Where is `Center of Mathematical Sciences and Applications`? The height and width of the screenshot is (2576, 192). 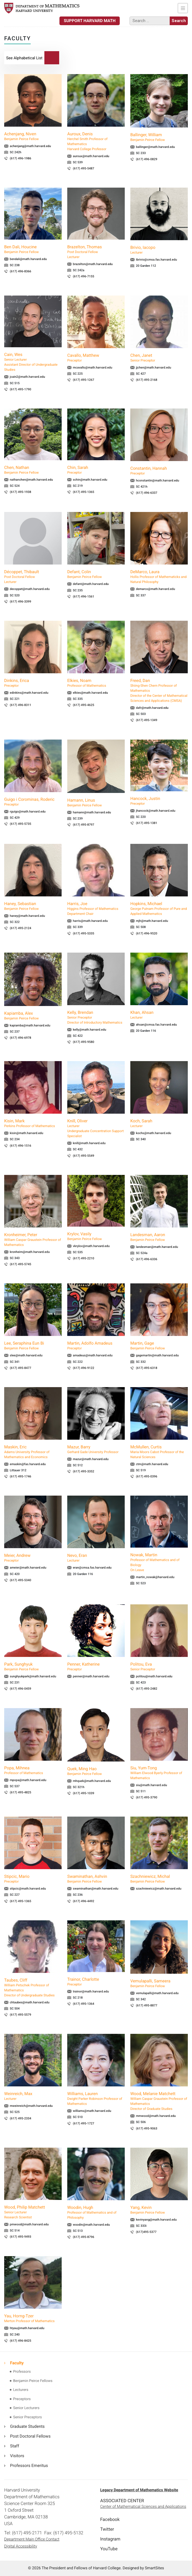 Center of Mathematical Sciences and Applications is located at coordinates (143, 2506).